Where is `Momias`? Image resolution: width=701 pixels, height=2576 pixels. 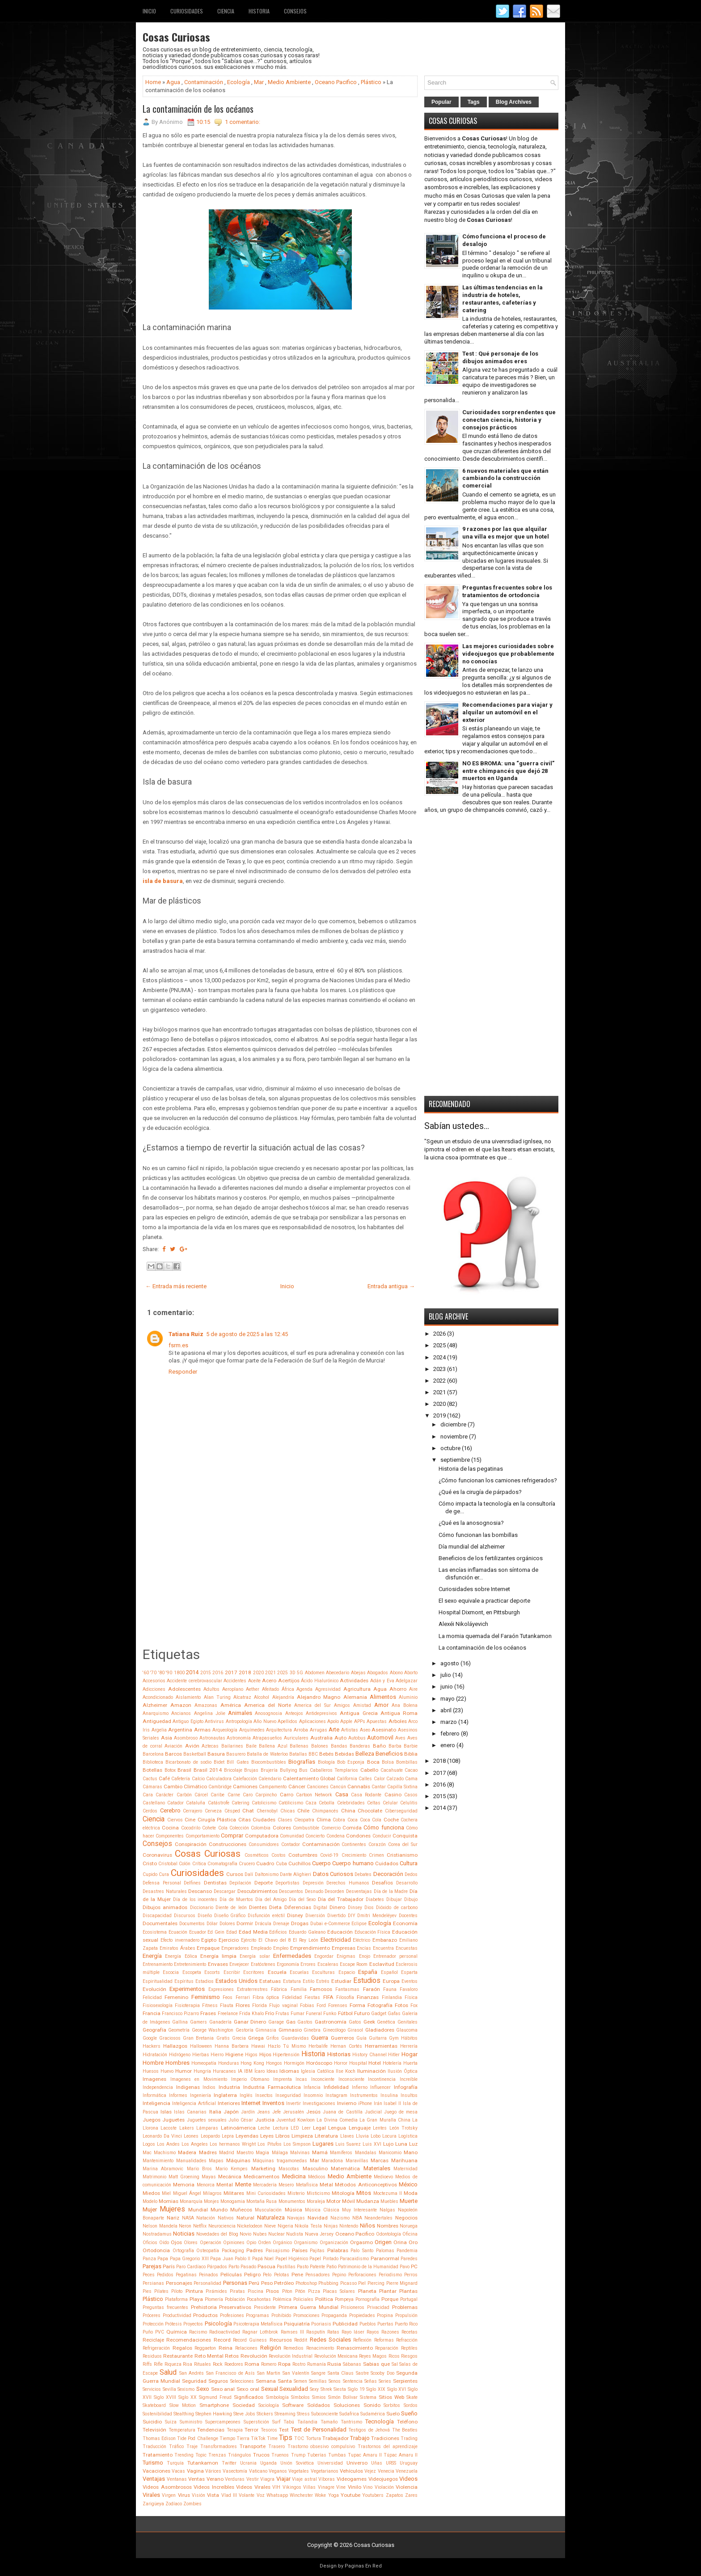
Momias is located at coordinates (168, 2201).